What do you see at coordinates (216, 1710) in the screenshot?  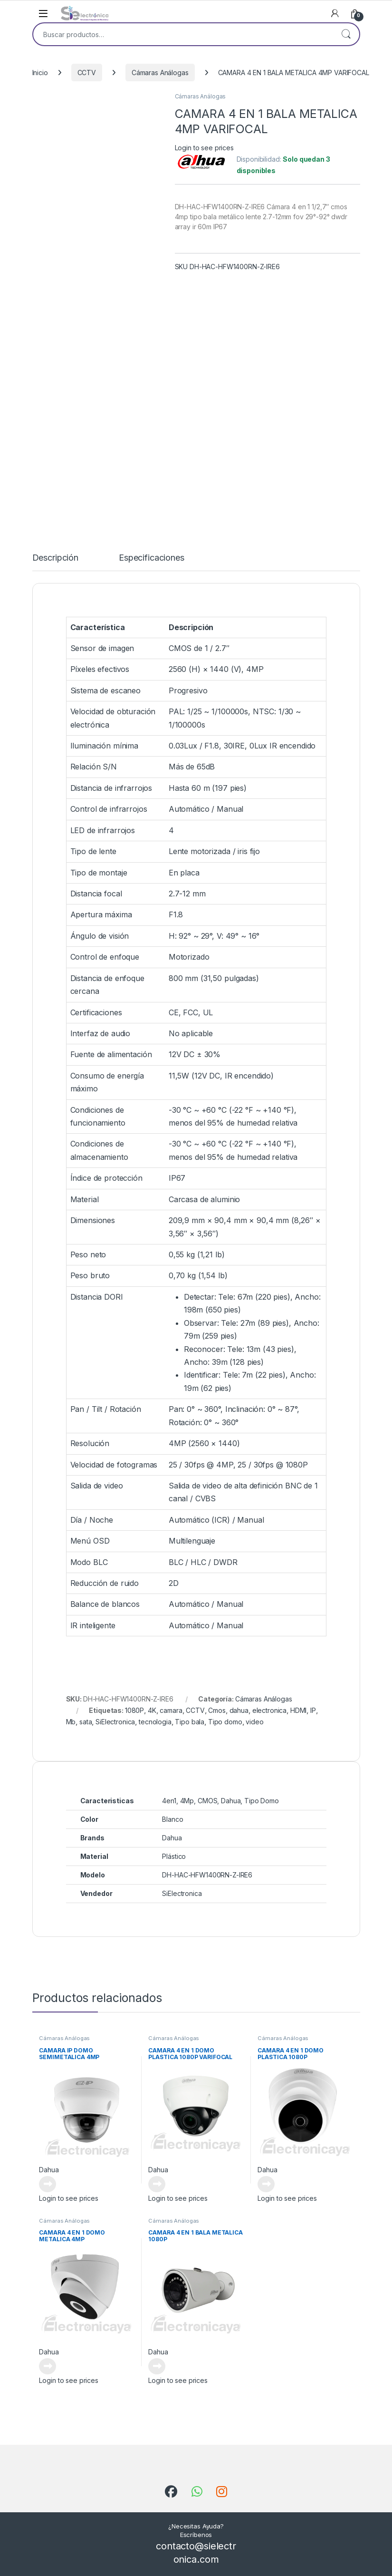 I see `Cmos` at bounding box center [216, 1710].